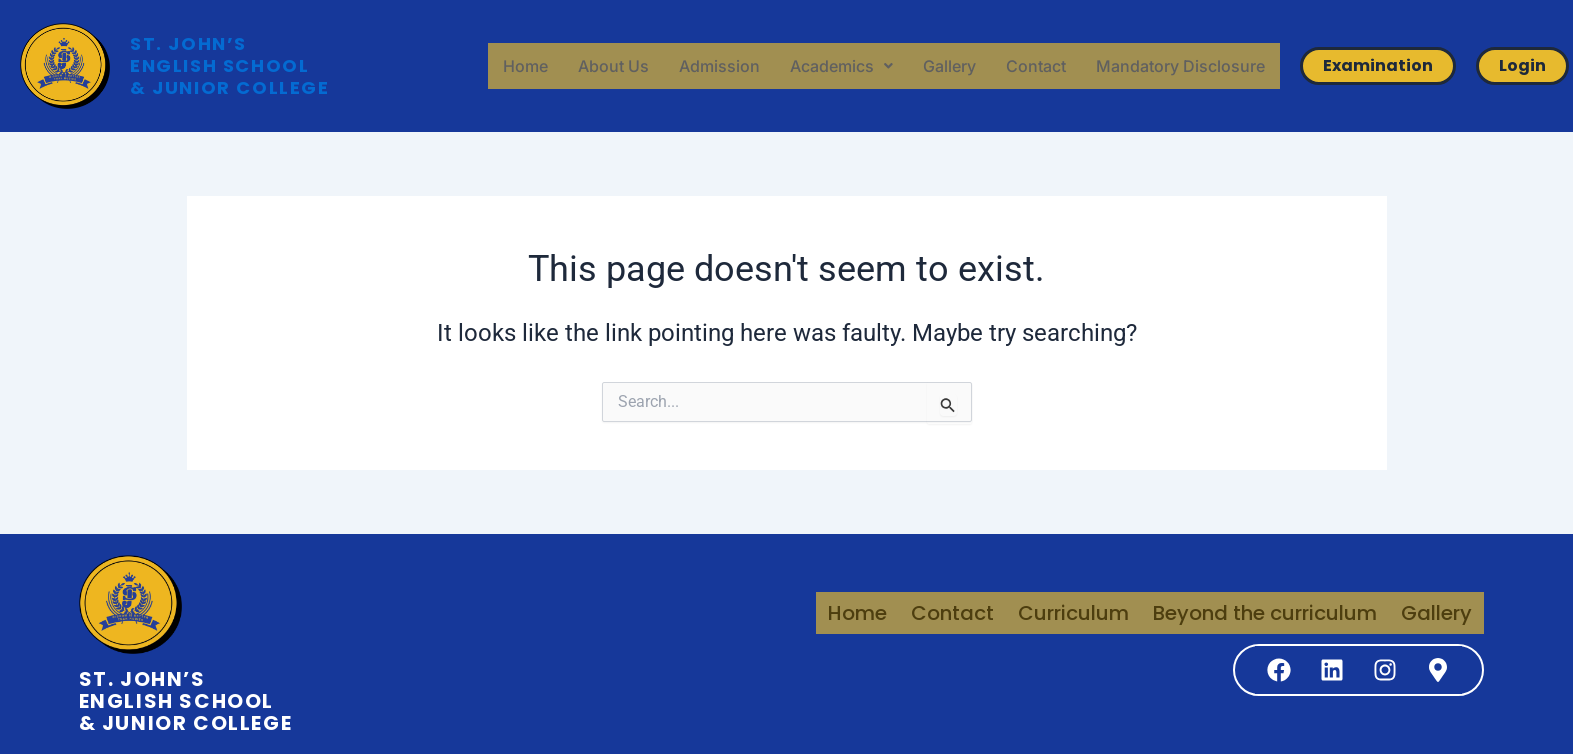 The width and height of the screenshot is (1573, 754). I want to click on ST. JOHN’S ENGLISH SCHOOL & JUNIOR COLLEGE, so click(230, 65).